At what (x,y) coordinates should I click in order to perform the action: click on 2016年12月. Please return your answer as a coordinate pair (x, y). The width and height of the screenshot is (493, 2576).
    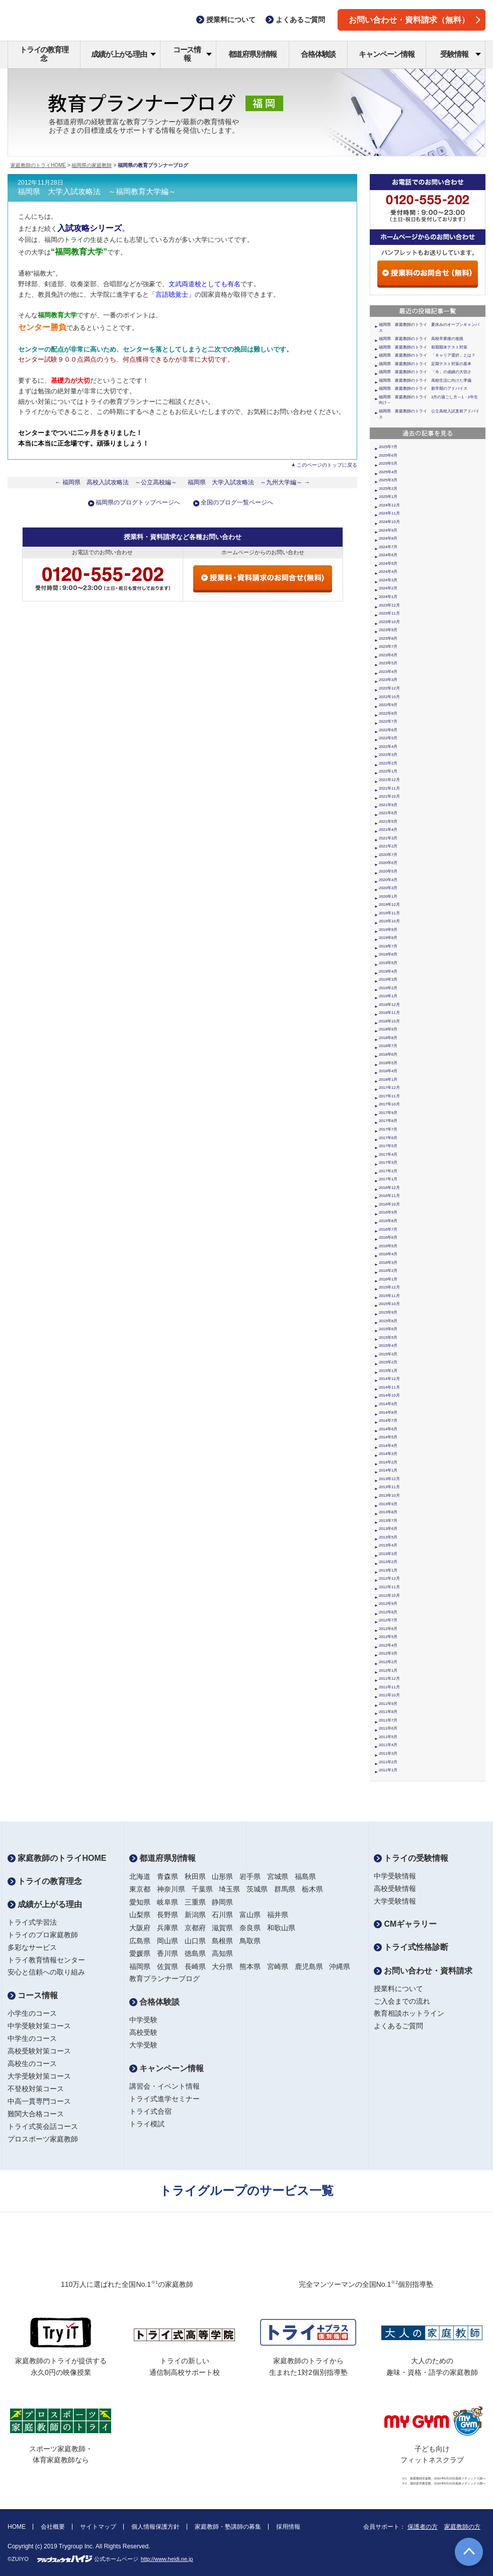
    Looking at the image, I should click on (389, 1187).